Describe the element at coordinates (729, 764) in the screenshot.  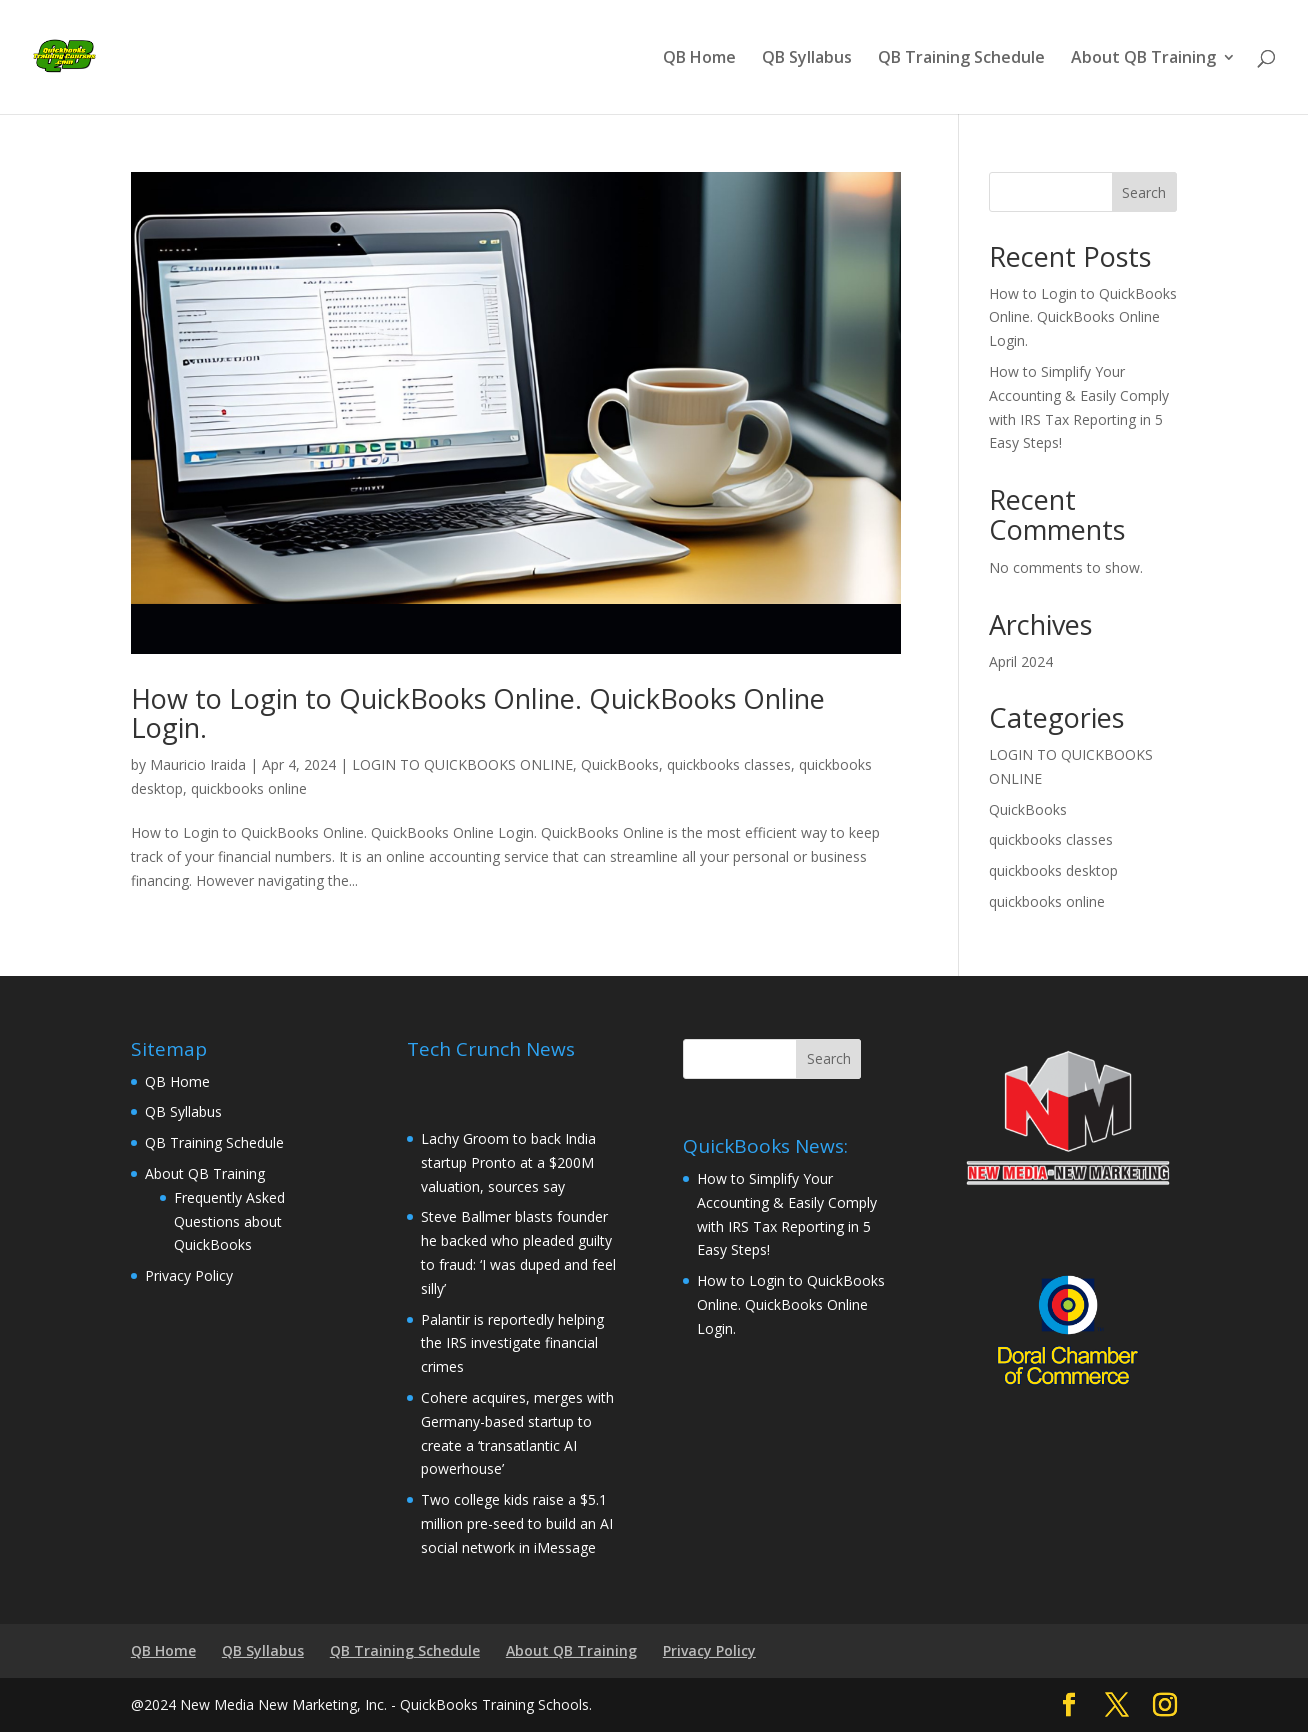
I see `quickbooks classes` at that location.